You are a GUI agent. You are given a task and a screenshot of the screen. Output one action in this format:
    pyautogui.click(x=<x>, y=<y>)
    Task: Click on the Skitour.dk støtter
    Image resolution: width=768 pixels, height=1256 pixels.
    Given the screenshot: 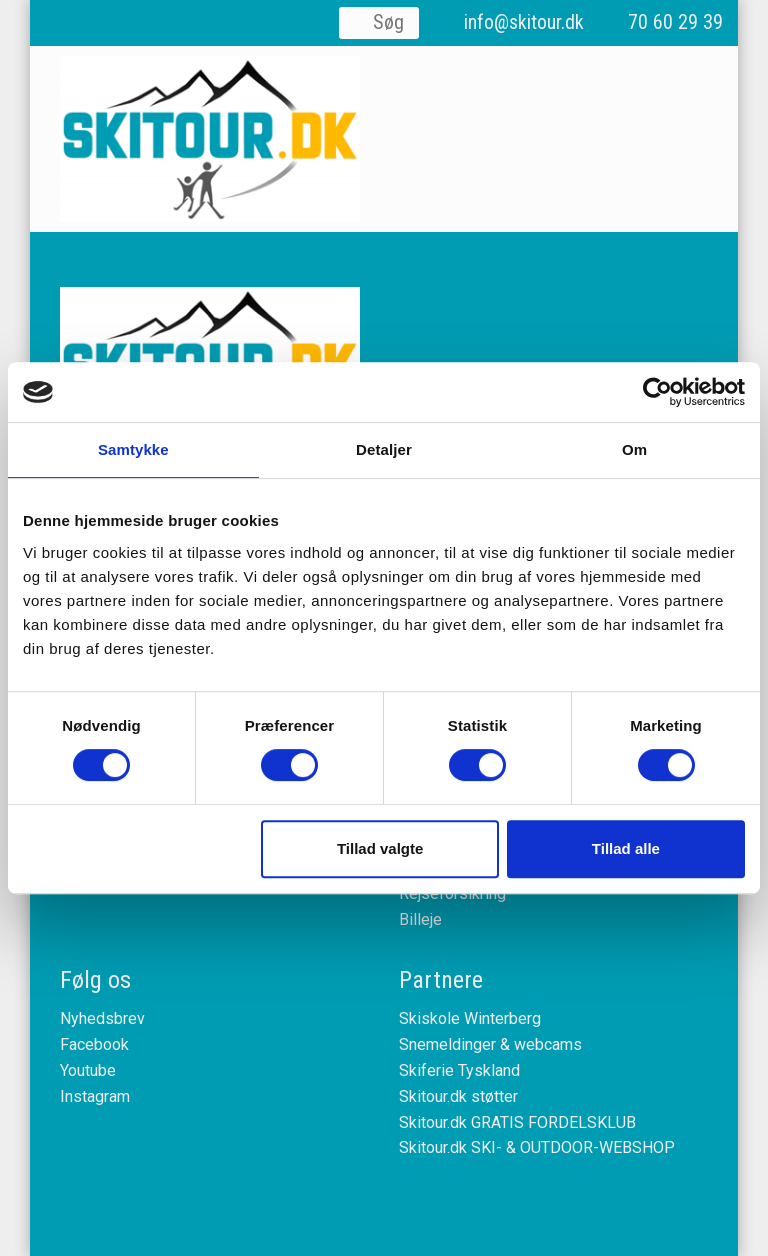 What is the action you would take?
    pyautogui.click(x=458, y=1096)
    